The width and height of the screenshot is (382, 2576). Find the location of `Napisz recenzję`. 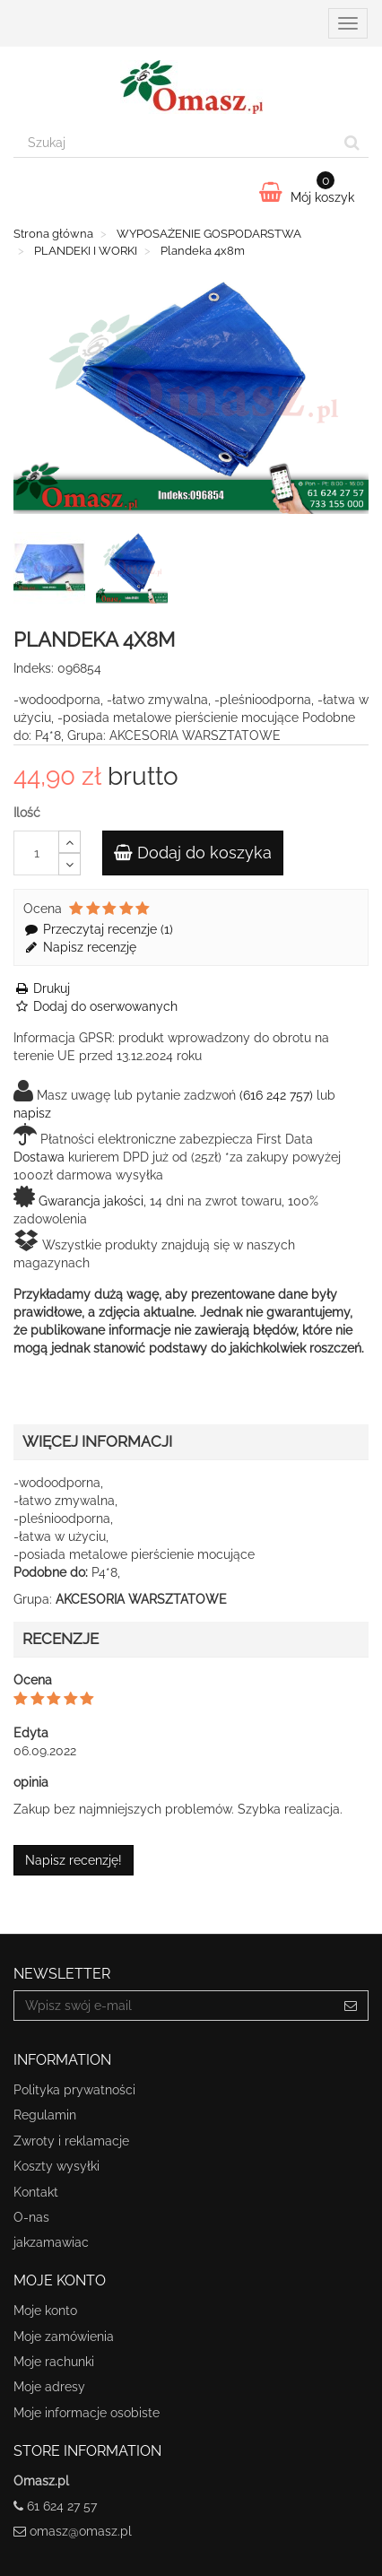

Napisz recenzję is located at coordinates (79, 947).